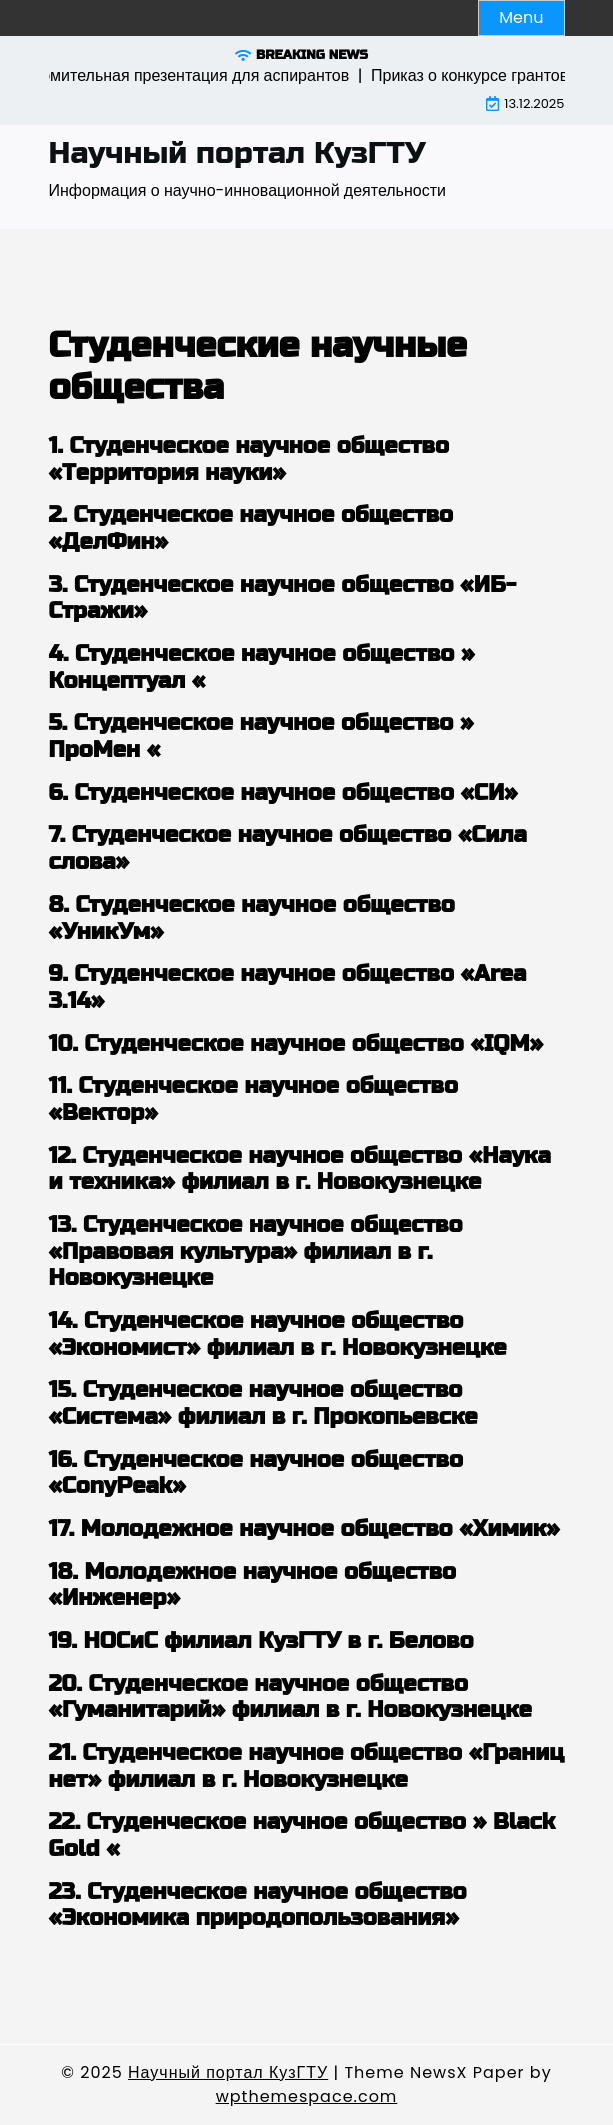 This screenshot has width=613, height=2125. What do you see at coordinates (256, 1251) in the screenshot?
I see `13. Студенческое научное общество «Правовая культура» филиал в г. Новокузнецке` at bounding box center [256, 1251].